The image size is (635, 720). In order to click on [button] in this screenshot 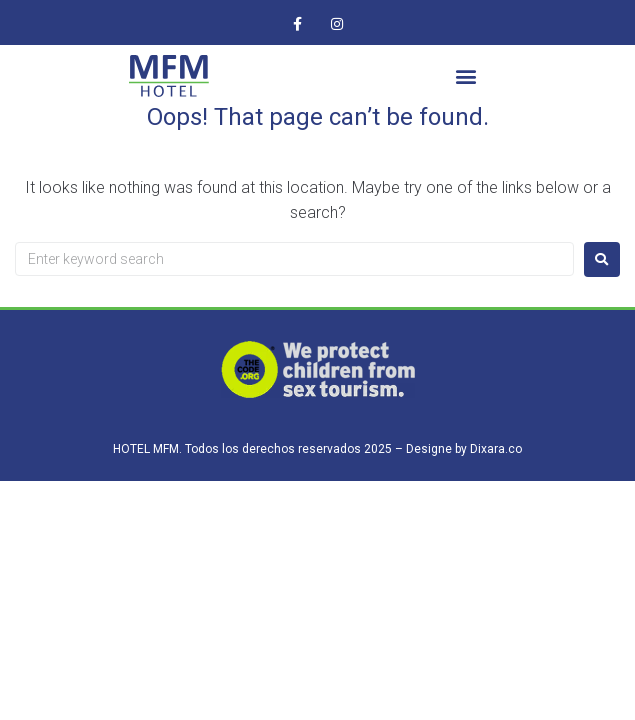, I will do `click(466, 76)`.